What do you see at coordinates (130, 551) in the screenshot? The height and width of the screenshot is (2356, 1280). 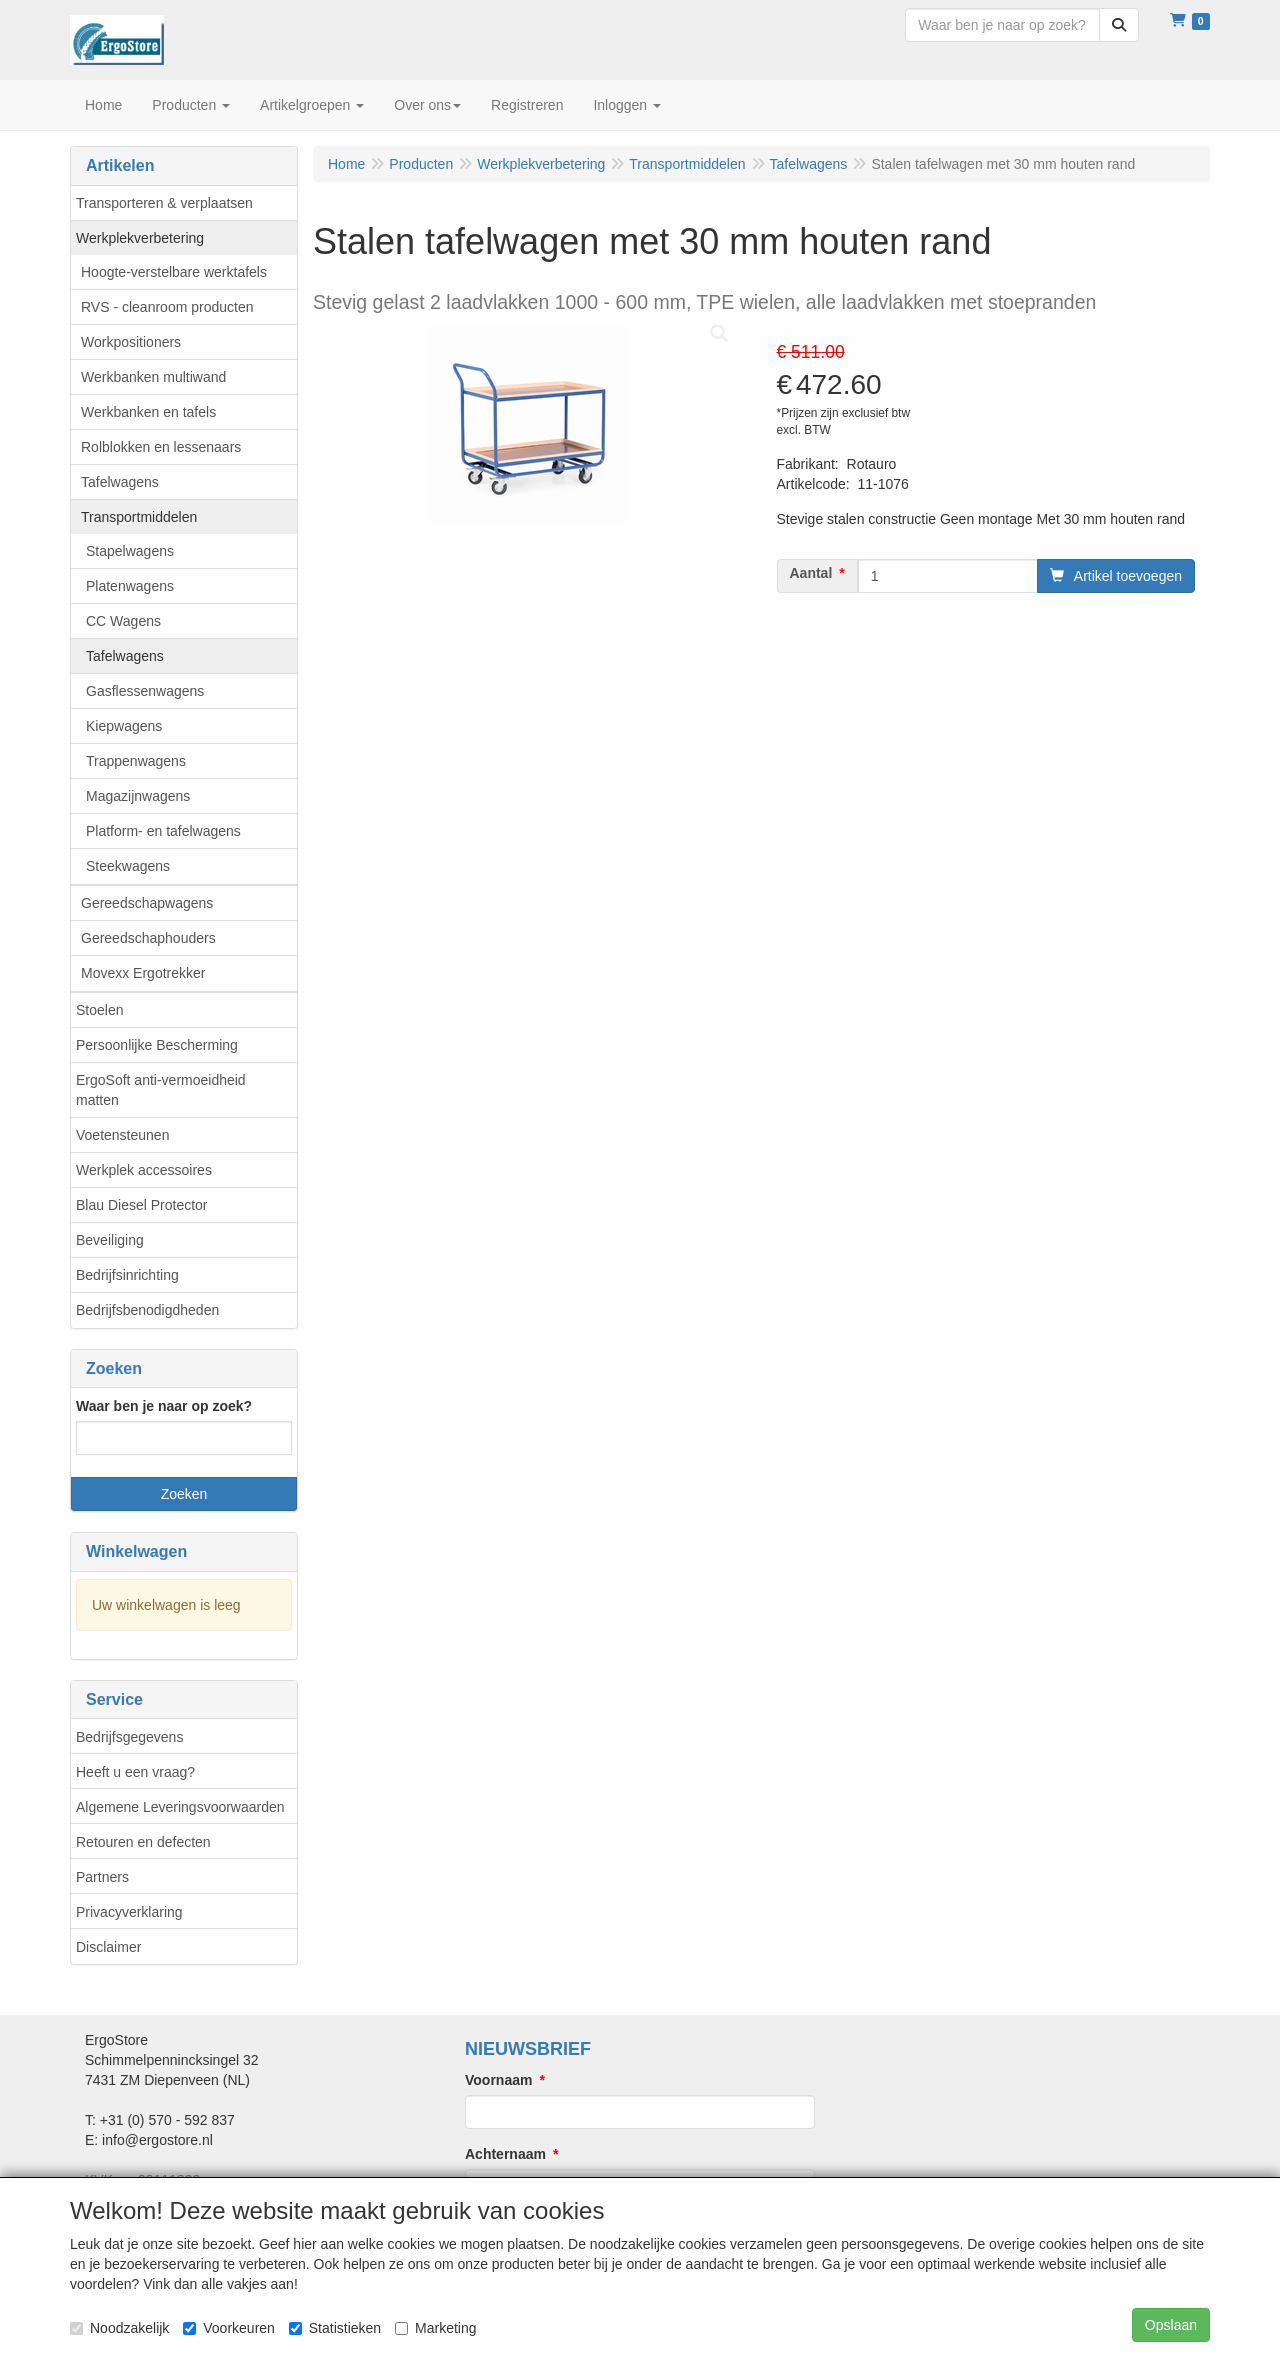 I see `Stapelwagens` at bounding box center [130, 551].